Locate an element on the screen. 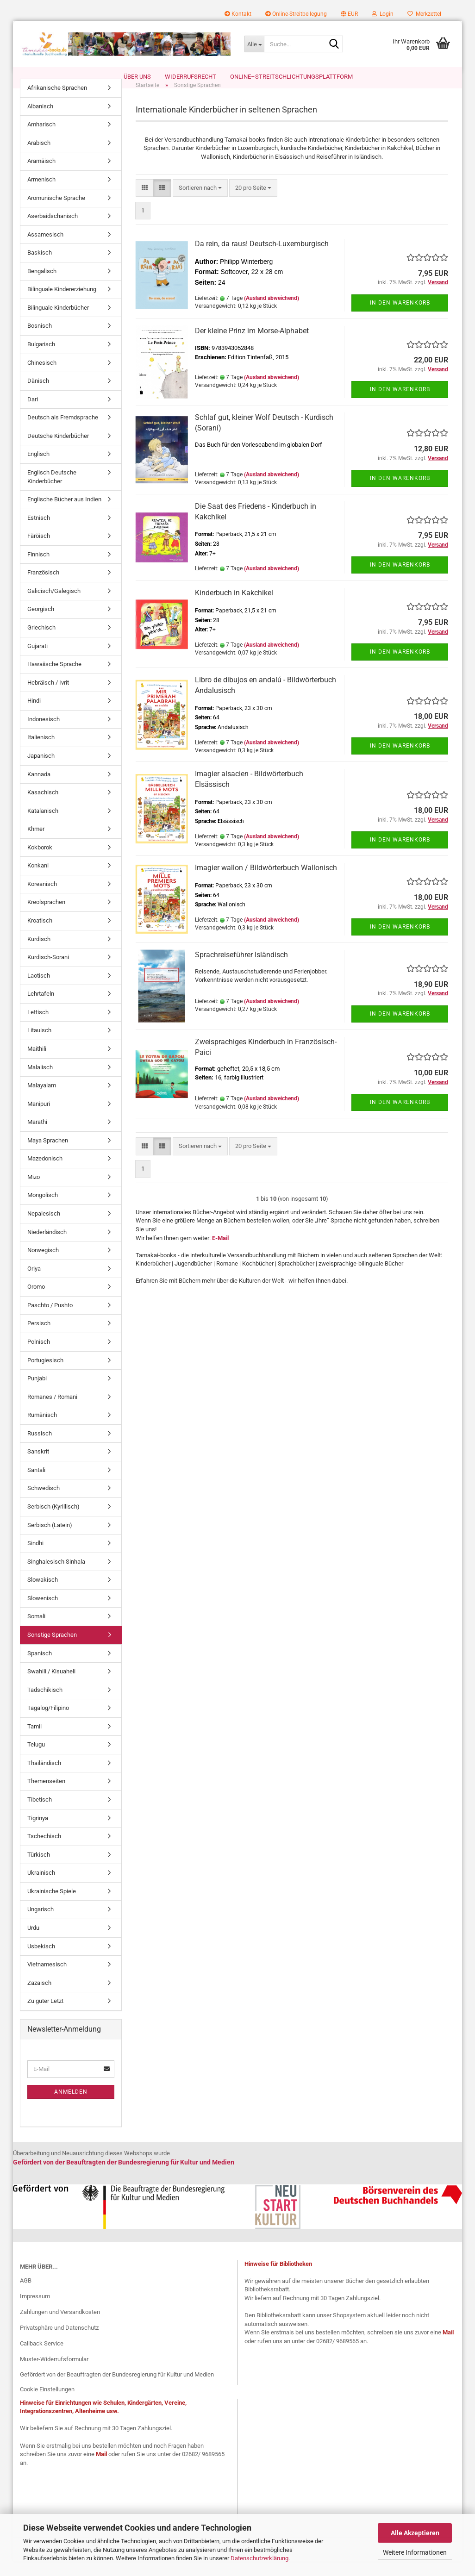 Image resolution: width=475 pixels, height=2576 pixels. Sonstige Sprachen is located at coordinates (52, 1649).